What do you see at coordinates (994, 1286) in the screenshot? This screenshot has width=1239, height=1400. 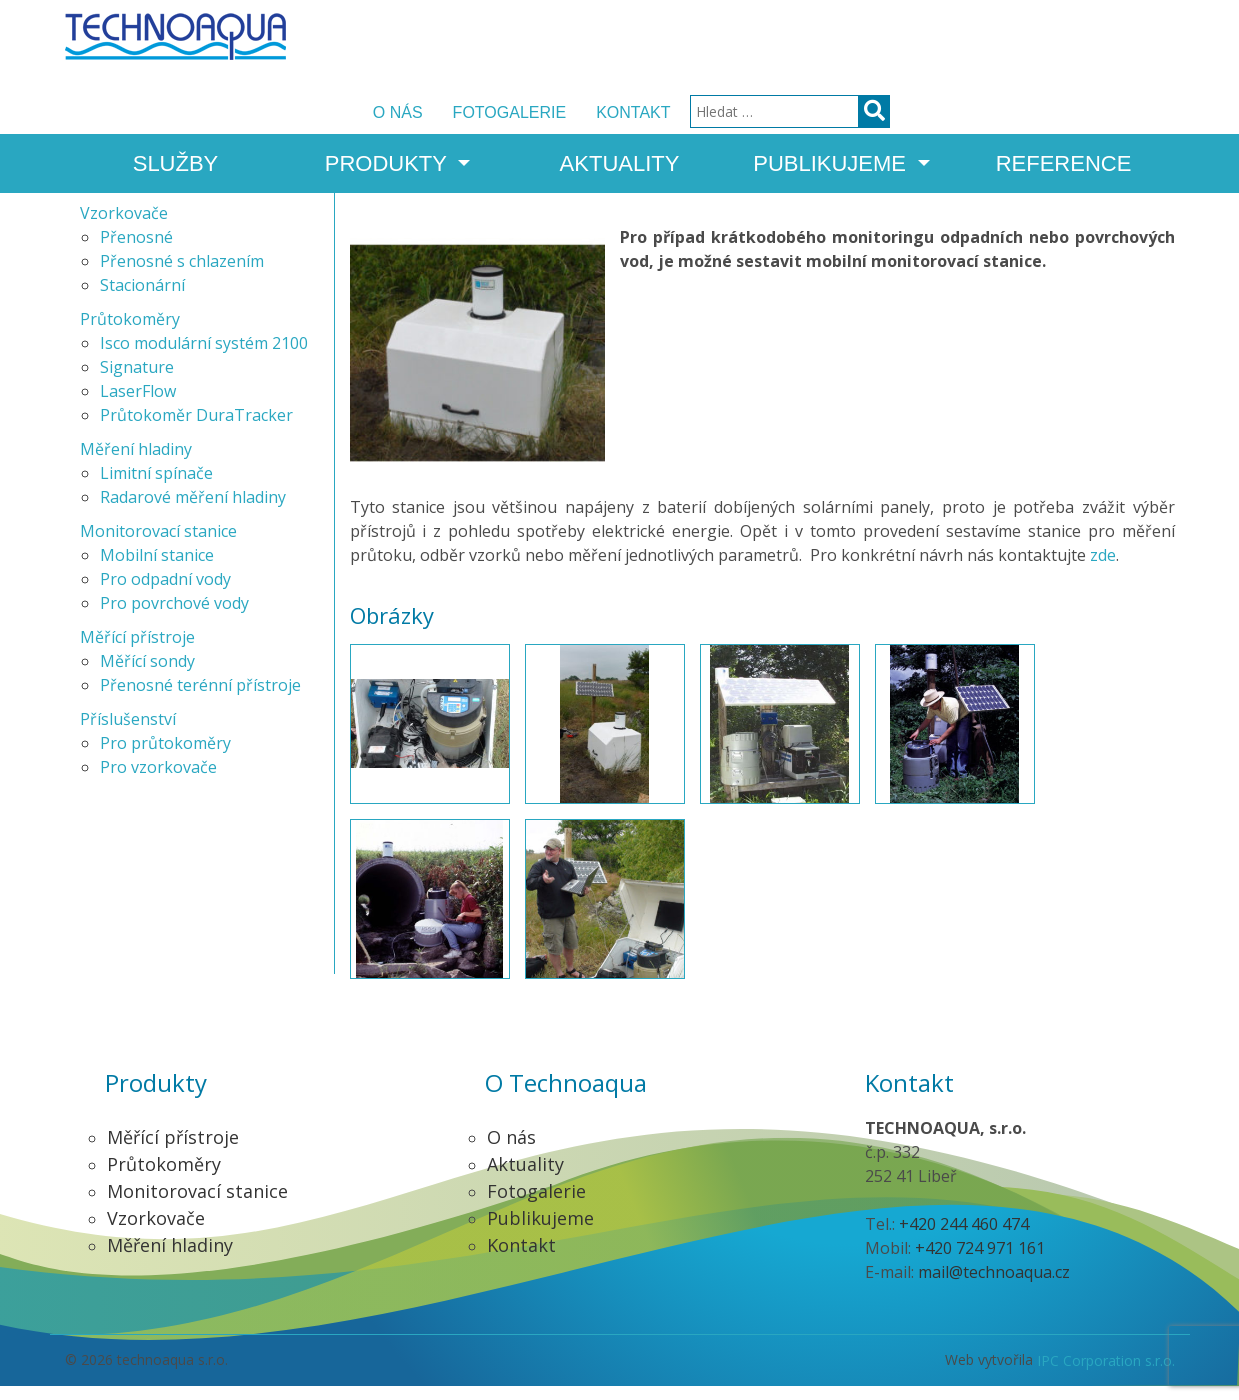 I see `mail@technoaqua.cz` at bounding box center [994, 1286].